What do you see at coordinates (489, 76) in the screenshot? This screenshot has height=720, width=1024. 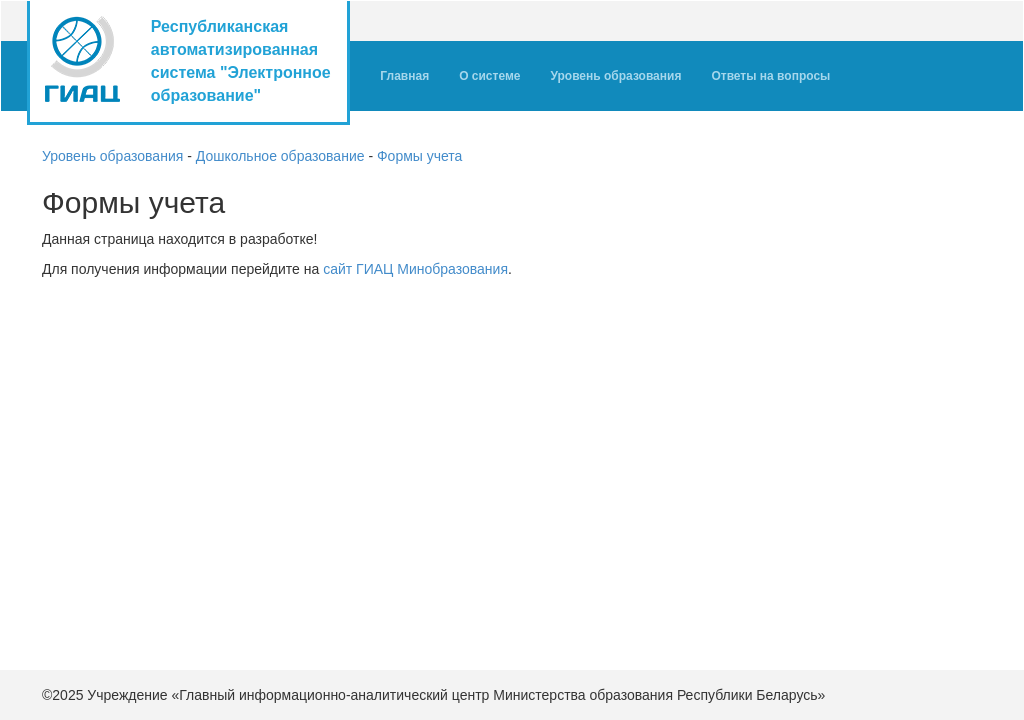 I see `О системе` at bounding box center [489, 76].